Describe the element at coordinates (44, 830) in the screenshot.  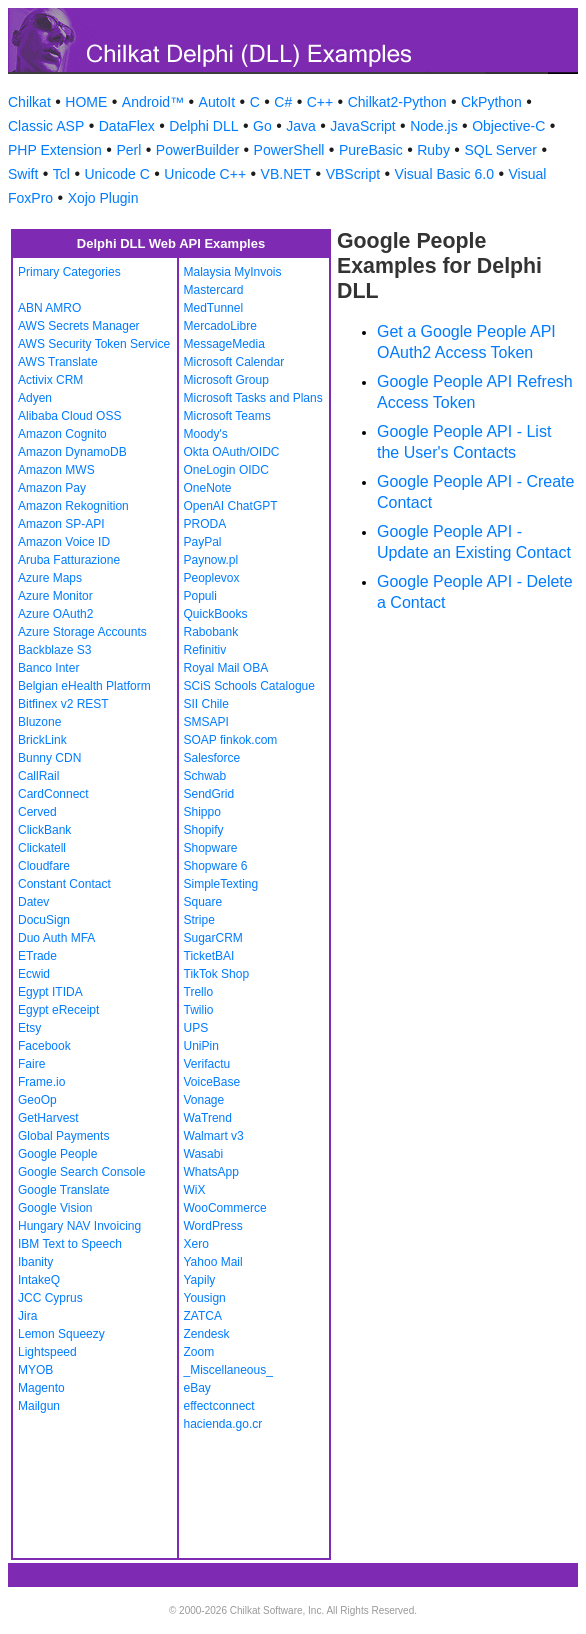
I see `ClickBank` at that location.